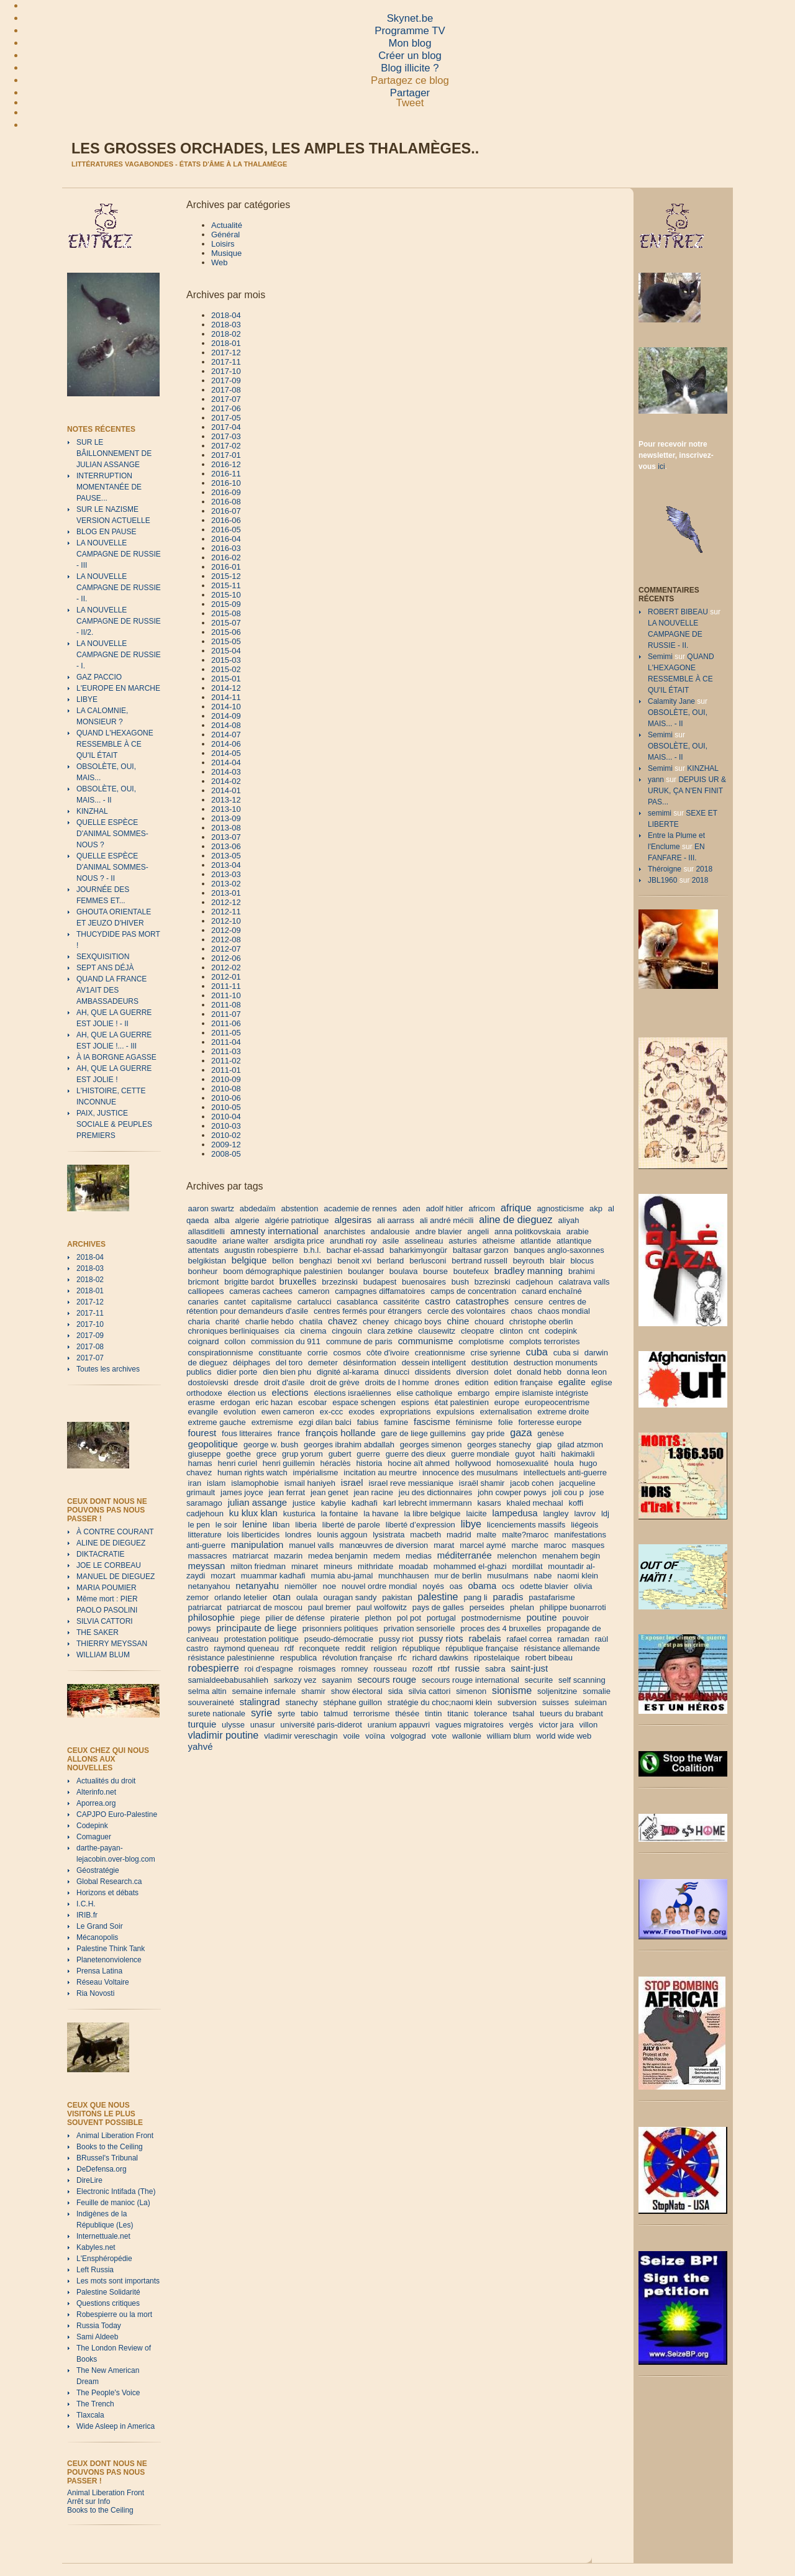  I want to click on 2013-01, so click(226, 893).